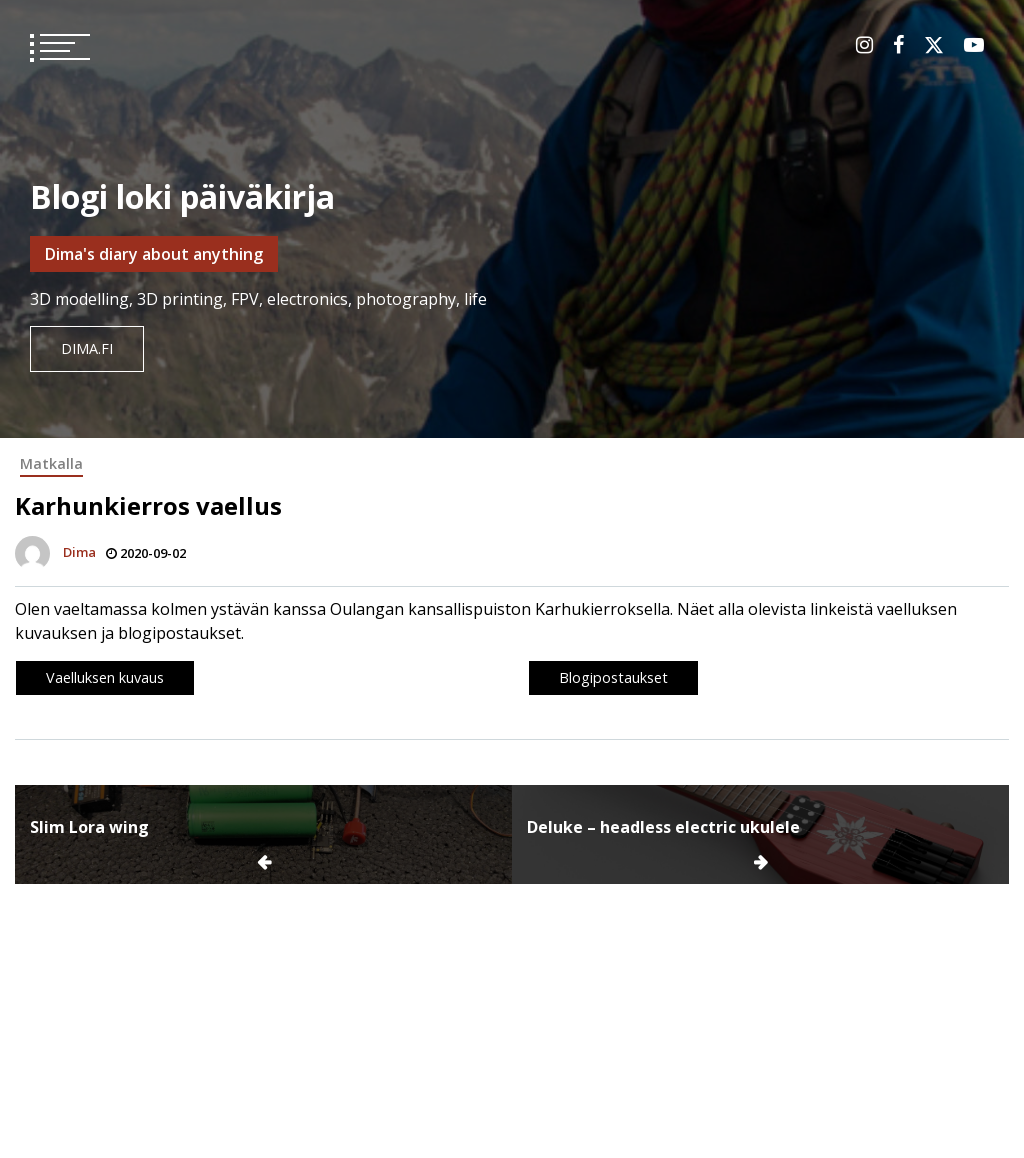 The image size is (1024, 1158). What do you see at coordinates (974, 45) in the screenshot?
I see `Youtube` at bounding box center [974, 45].